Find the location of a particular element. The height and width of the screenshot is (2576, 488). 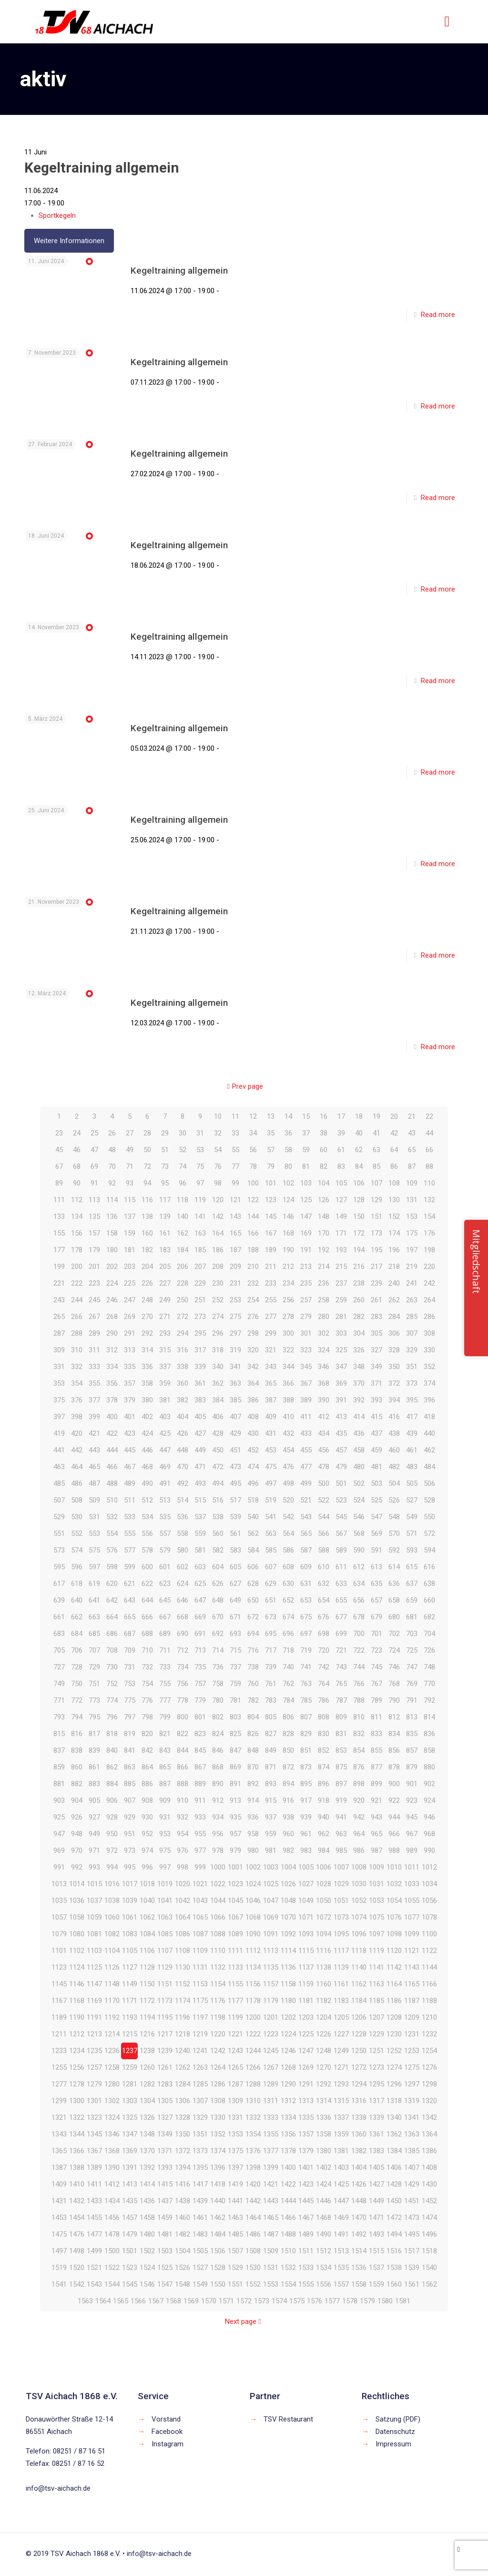

1367 is located at coordinates (94, 2151).